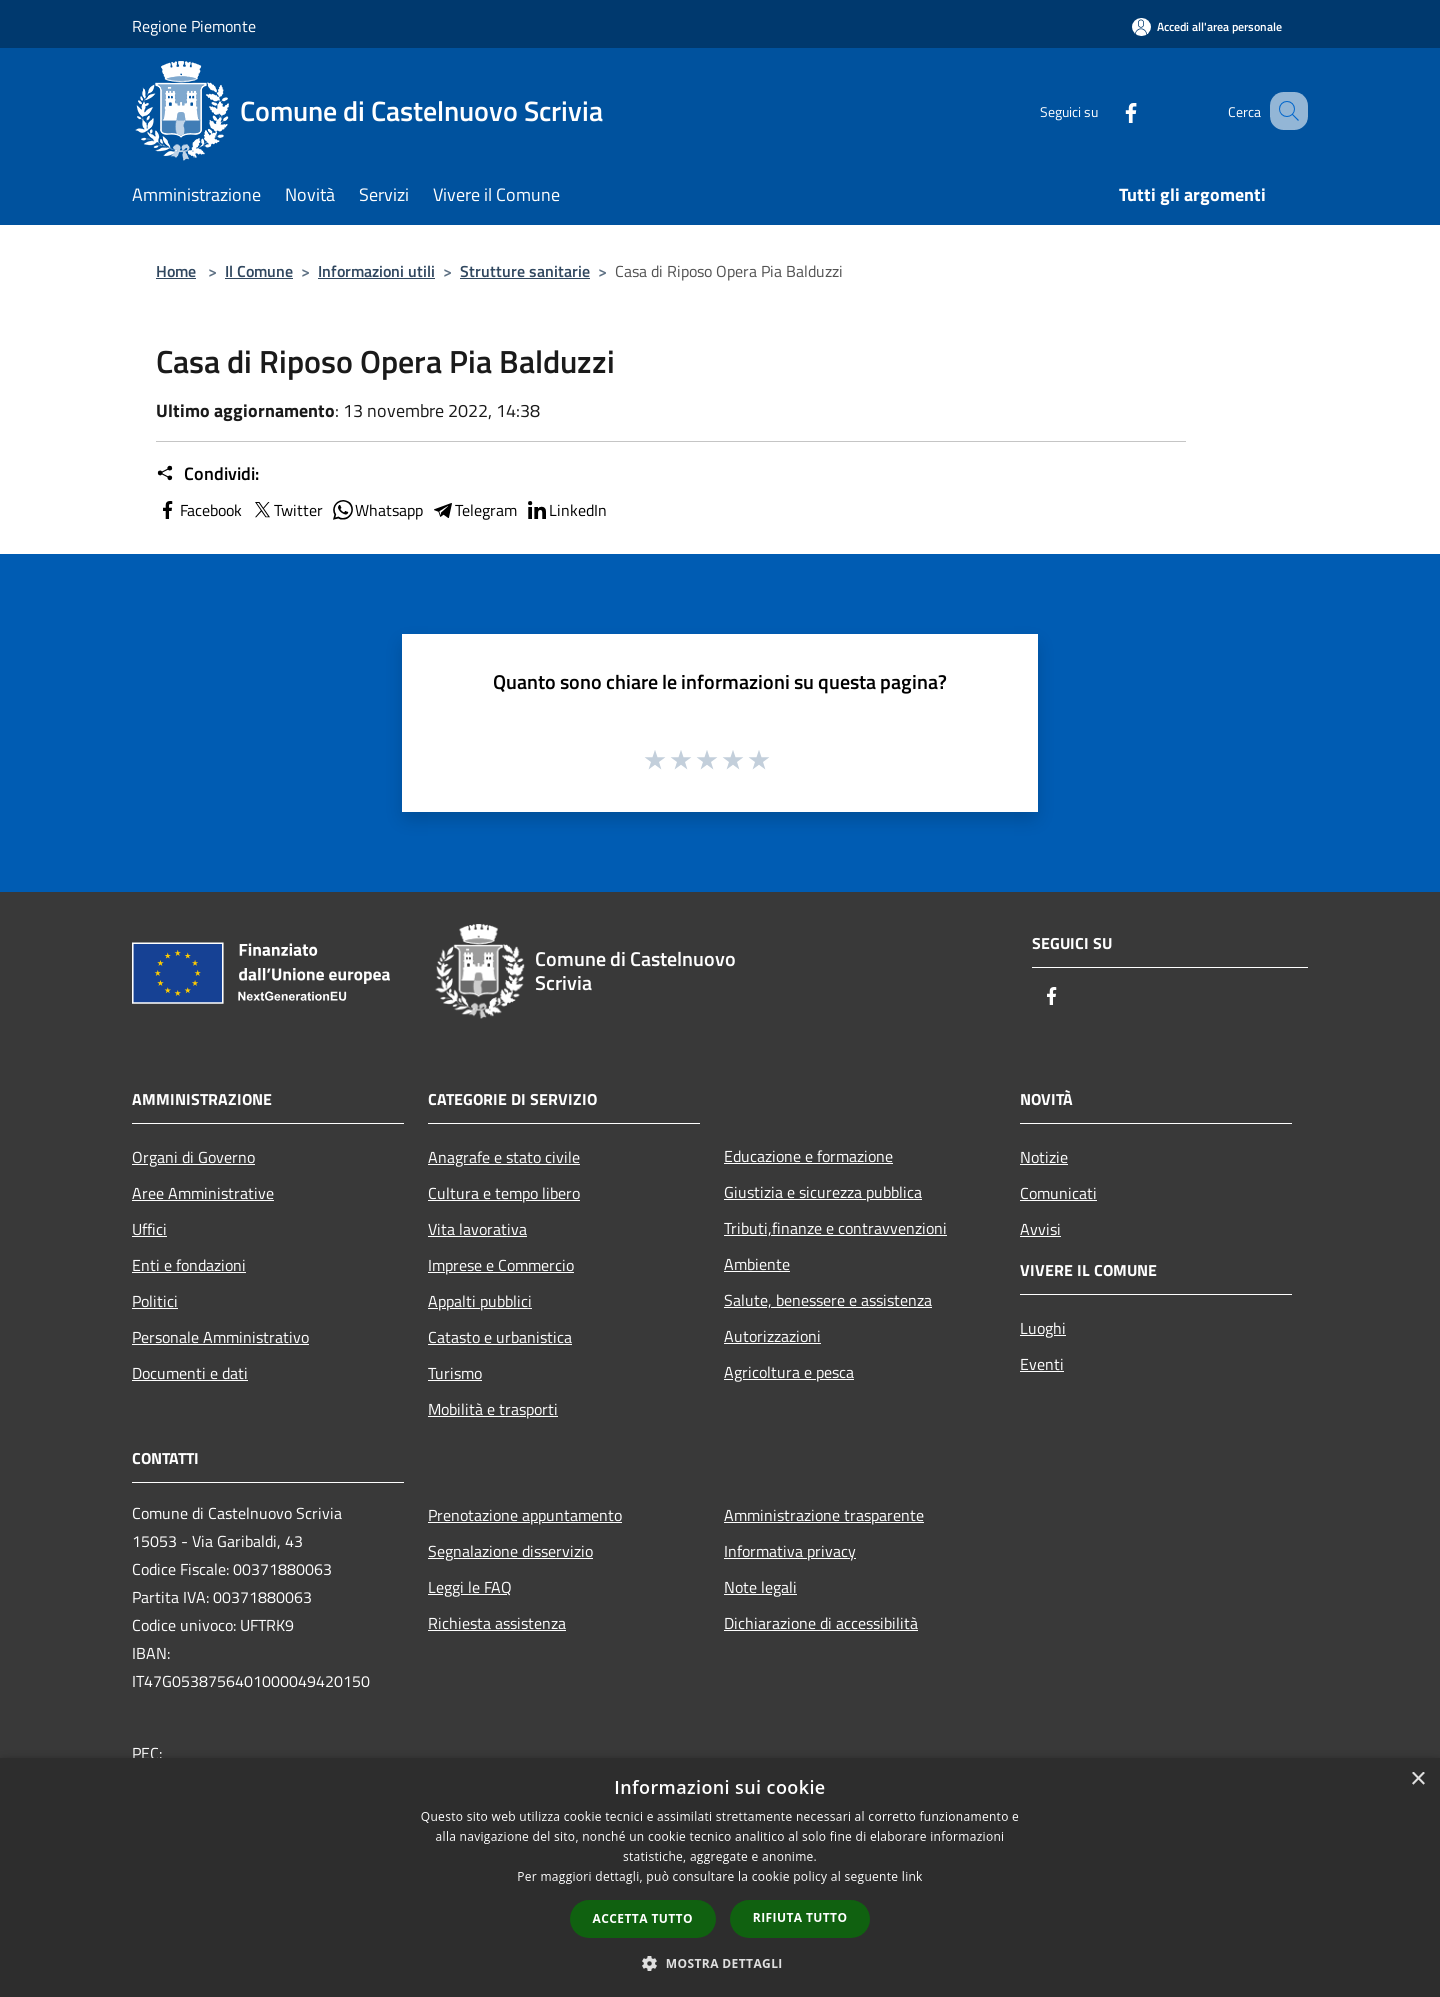  I want to click on LinkedIn, so click(566, 510).